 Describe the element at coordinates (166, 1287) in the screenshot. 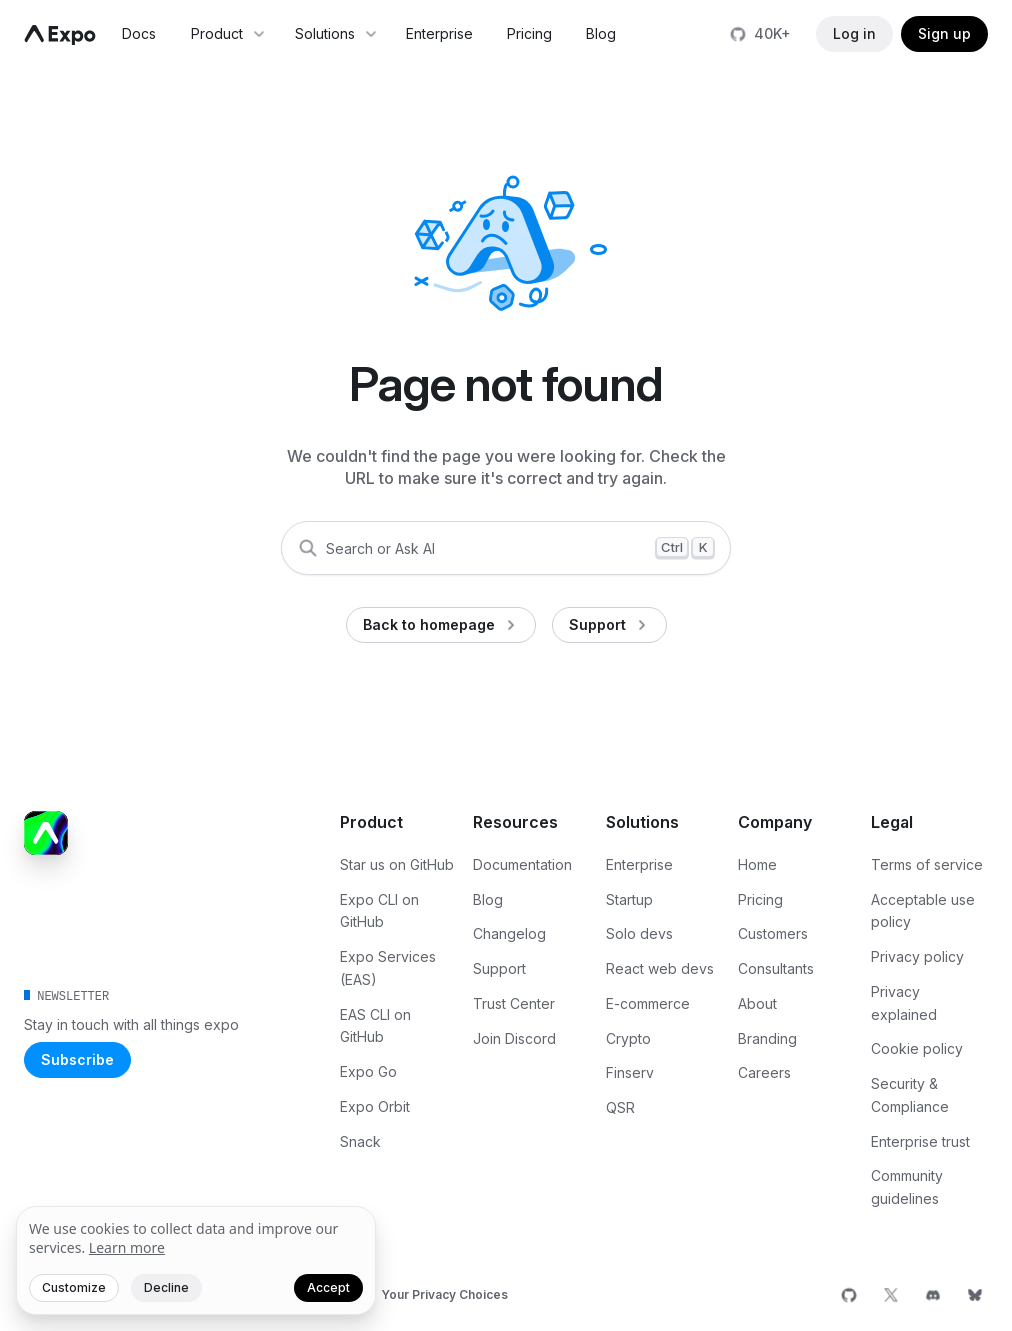

I see `Decline` at that location.